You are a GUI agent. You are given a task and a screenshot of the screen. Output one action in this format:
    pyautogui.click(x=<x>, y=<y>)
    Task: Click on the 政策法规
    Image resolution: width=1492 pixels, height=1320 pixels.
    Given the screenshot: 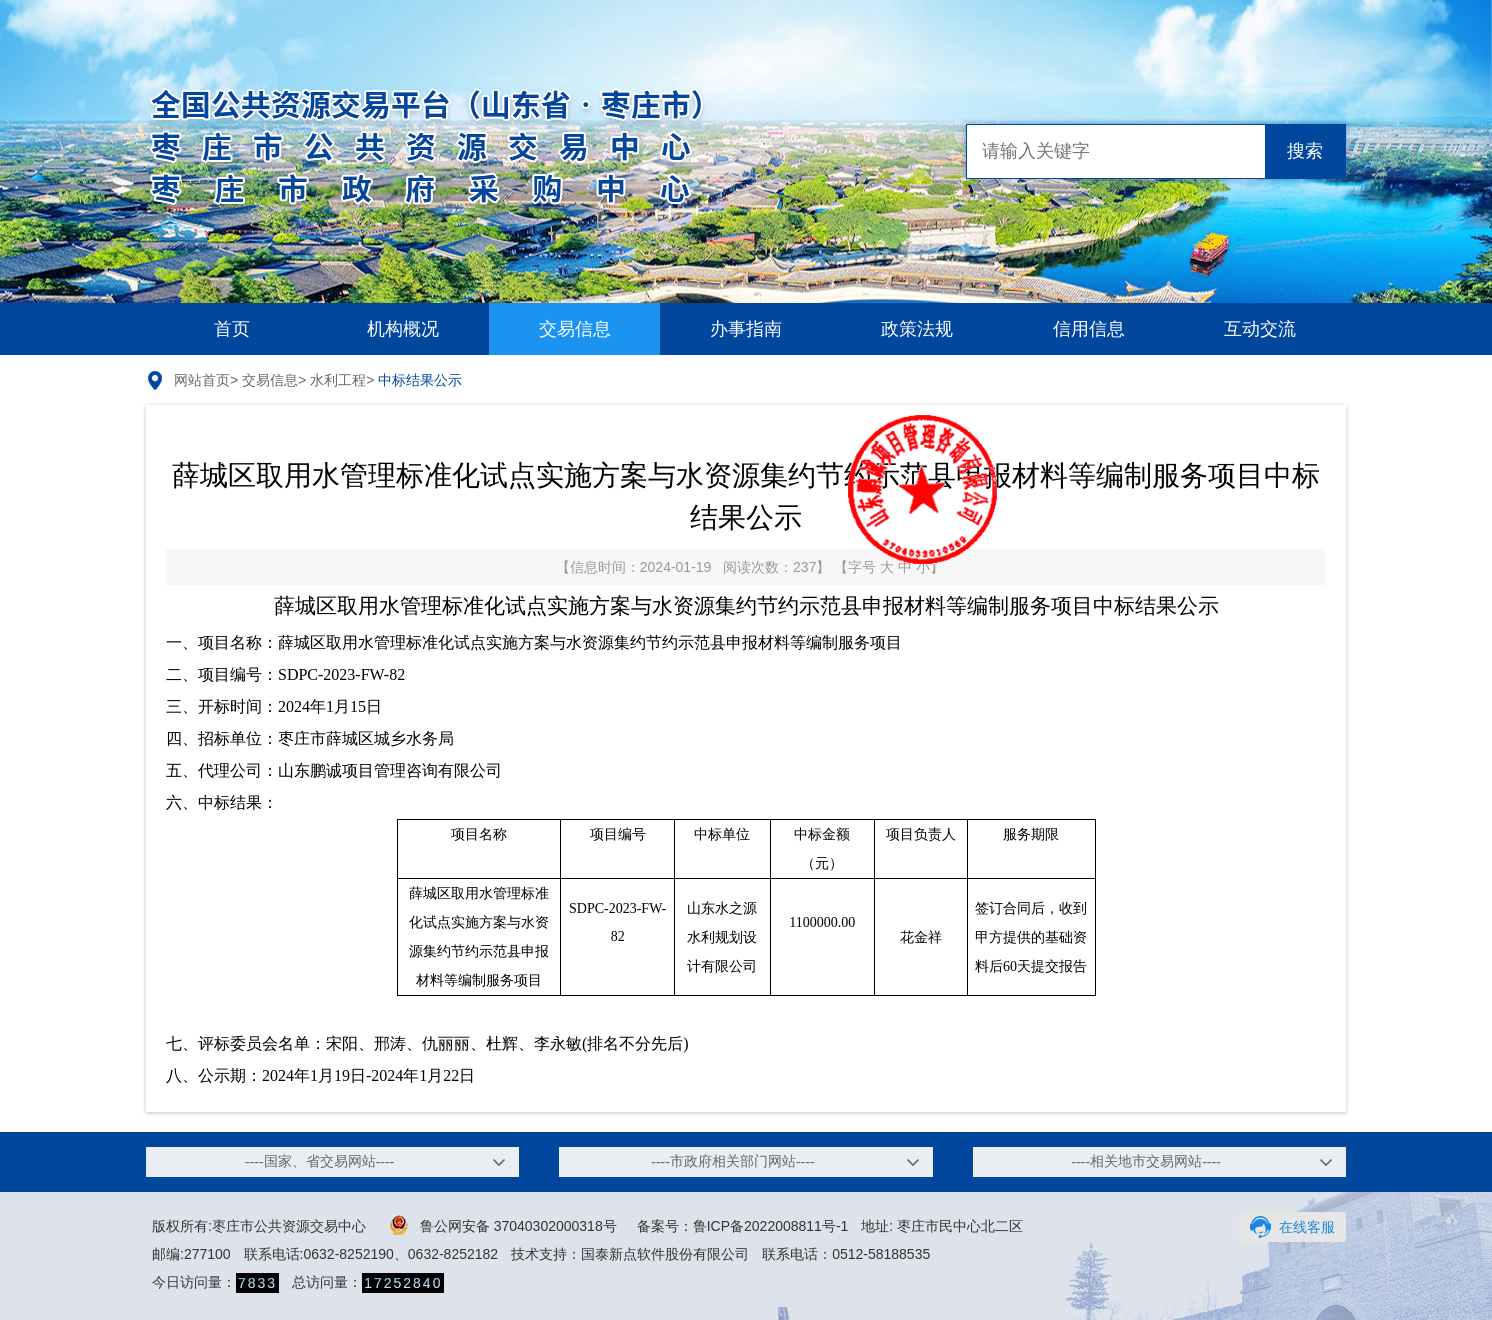 What is the action you would take?
    pyautogui.click(x=917, y=329)
    